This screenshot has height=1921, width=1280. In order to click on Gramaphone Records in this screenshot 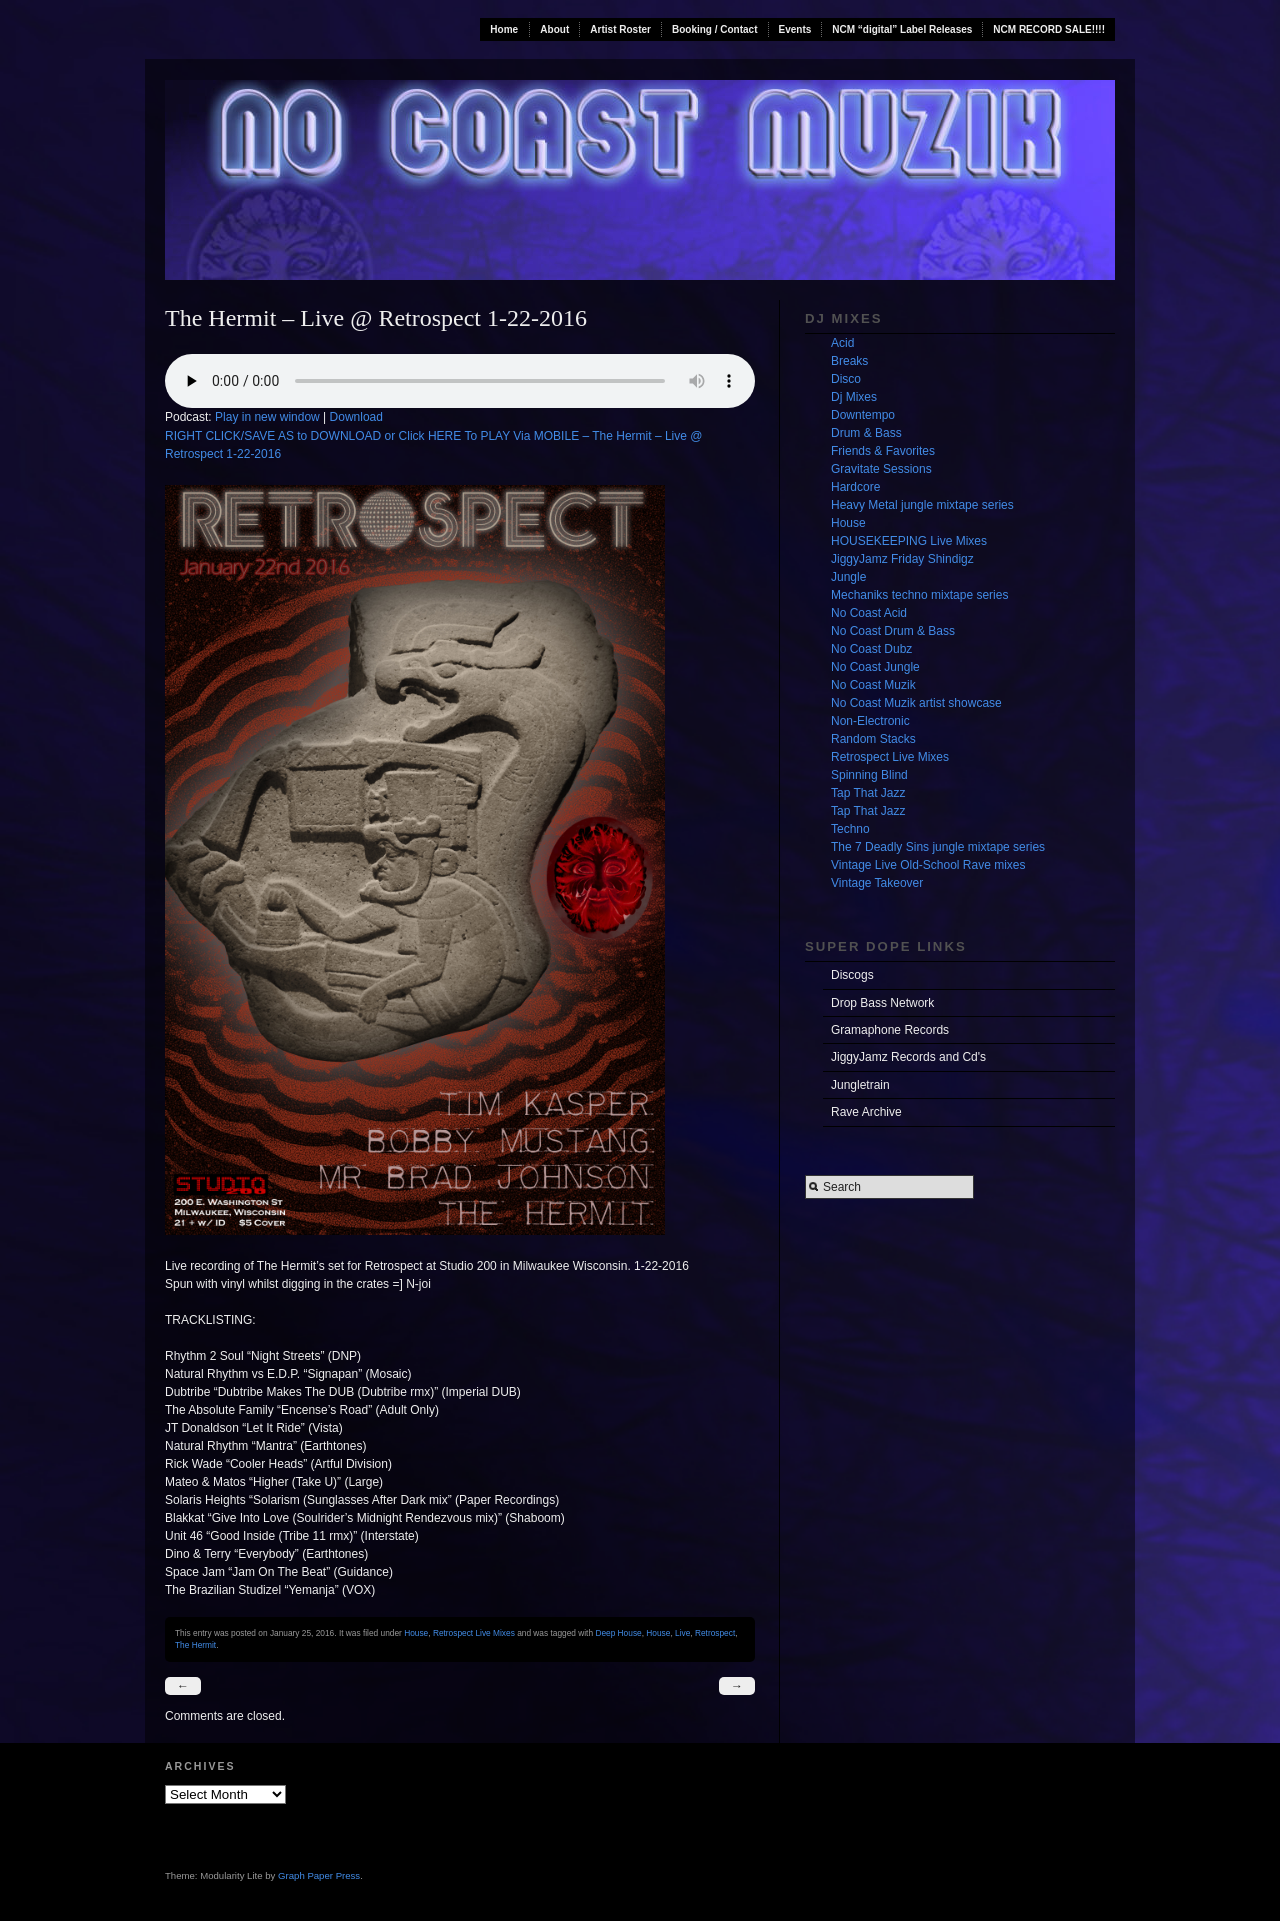, I will do `click(890, 1030)`.